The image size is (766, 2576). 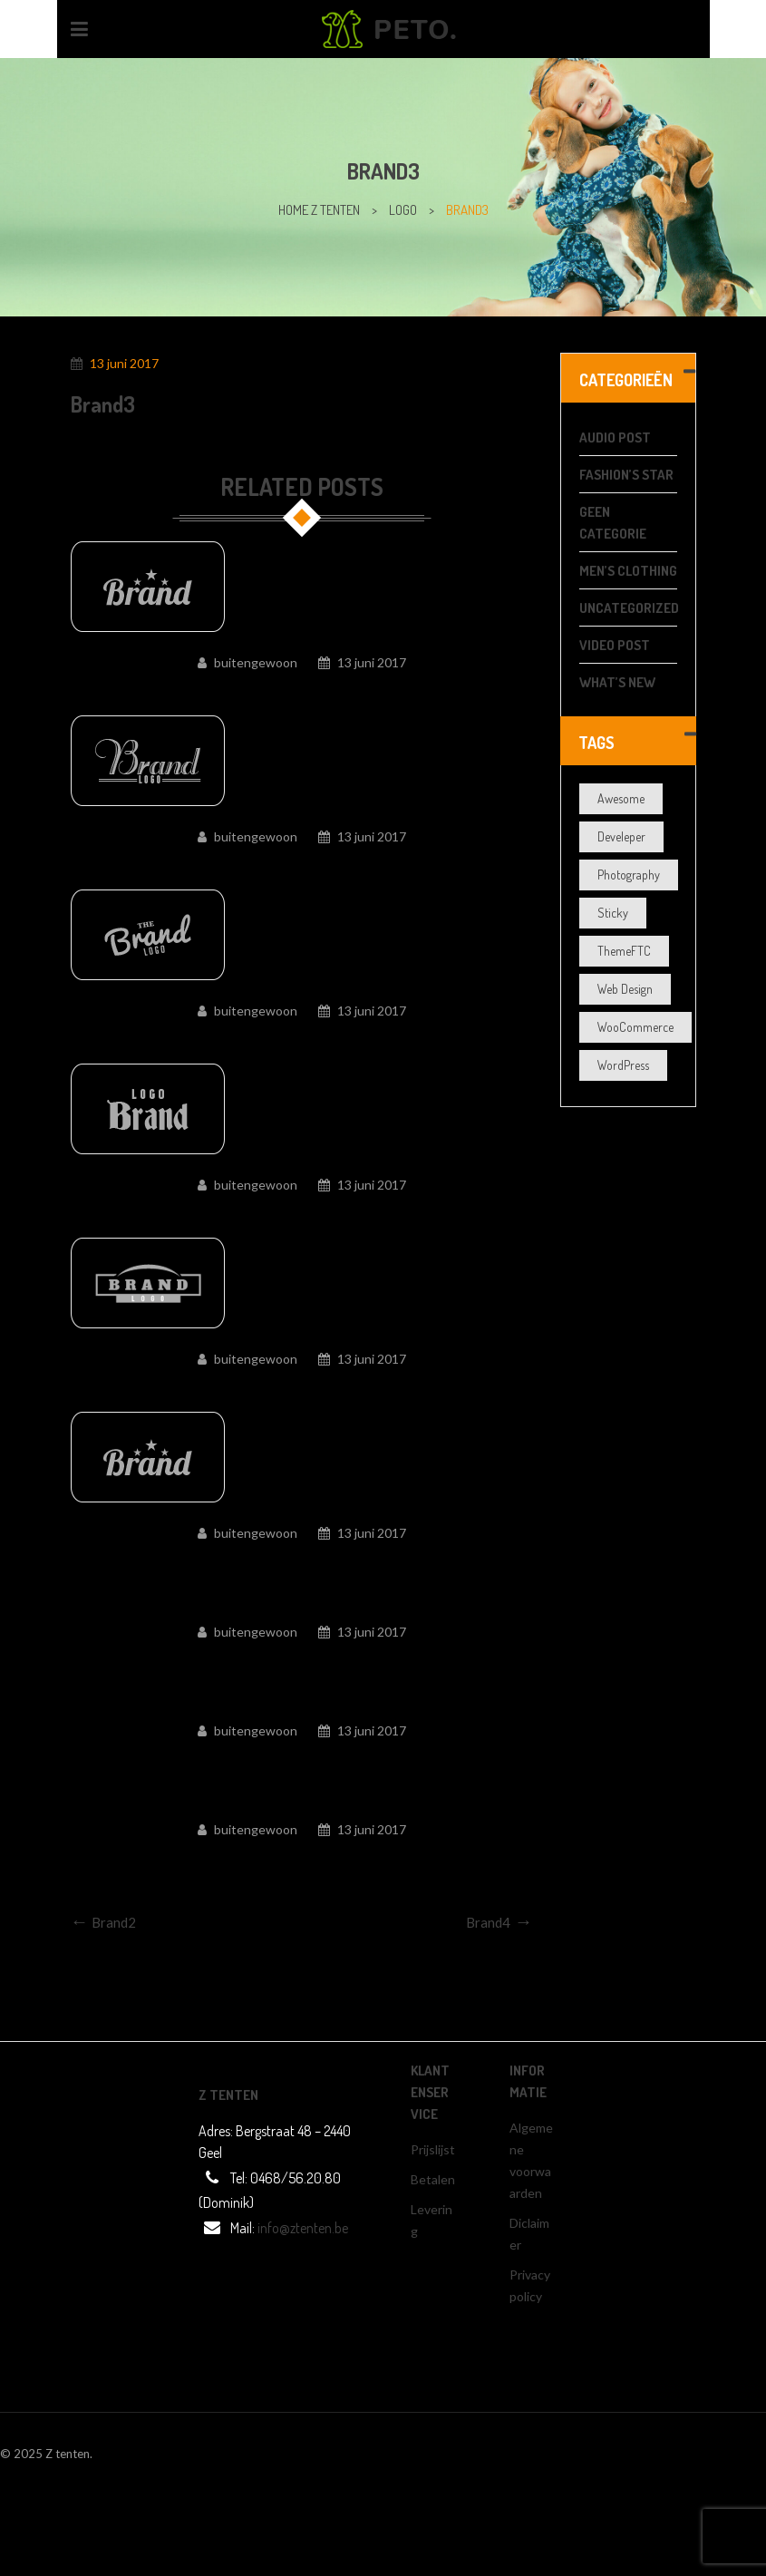 What do you see at coordinates (626, 474) in the screenshot?
I see `Fashion’s Star` at bounding box center [626, 474].